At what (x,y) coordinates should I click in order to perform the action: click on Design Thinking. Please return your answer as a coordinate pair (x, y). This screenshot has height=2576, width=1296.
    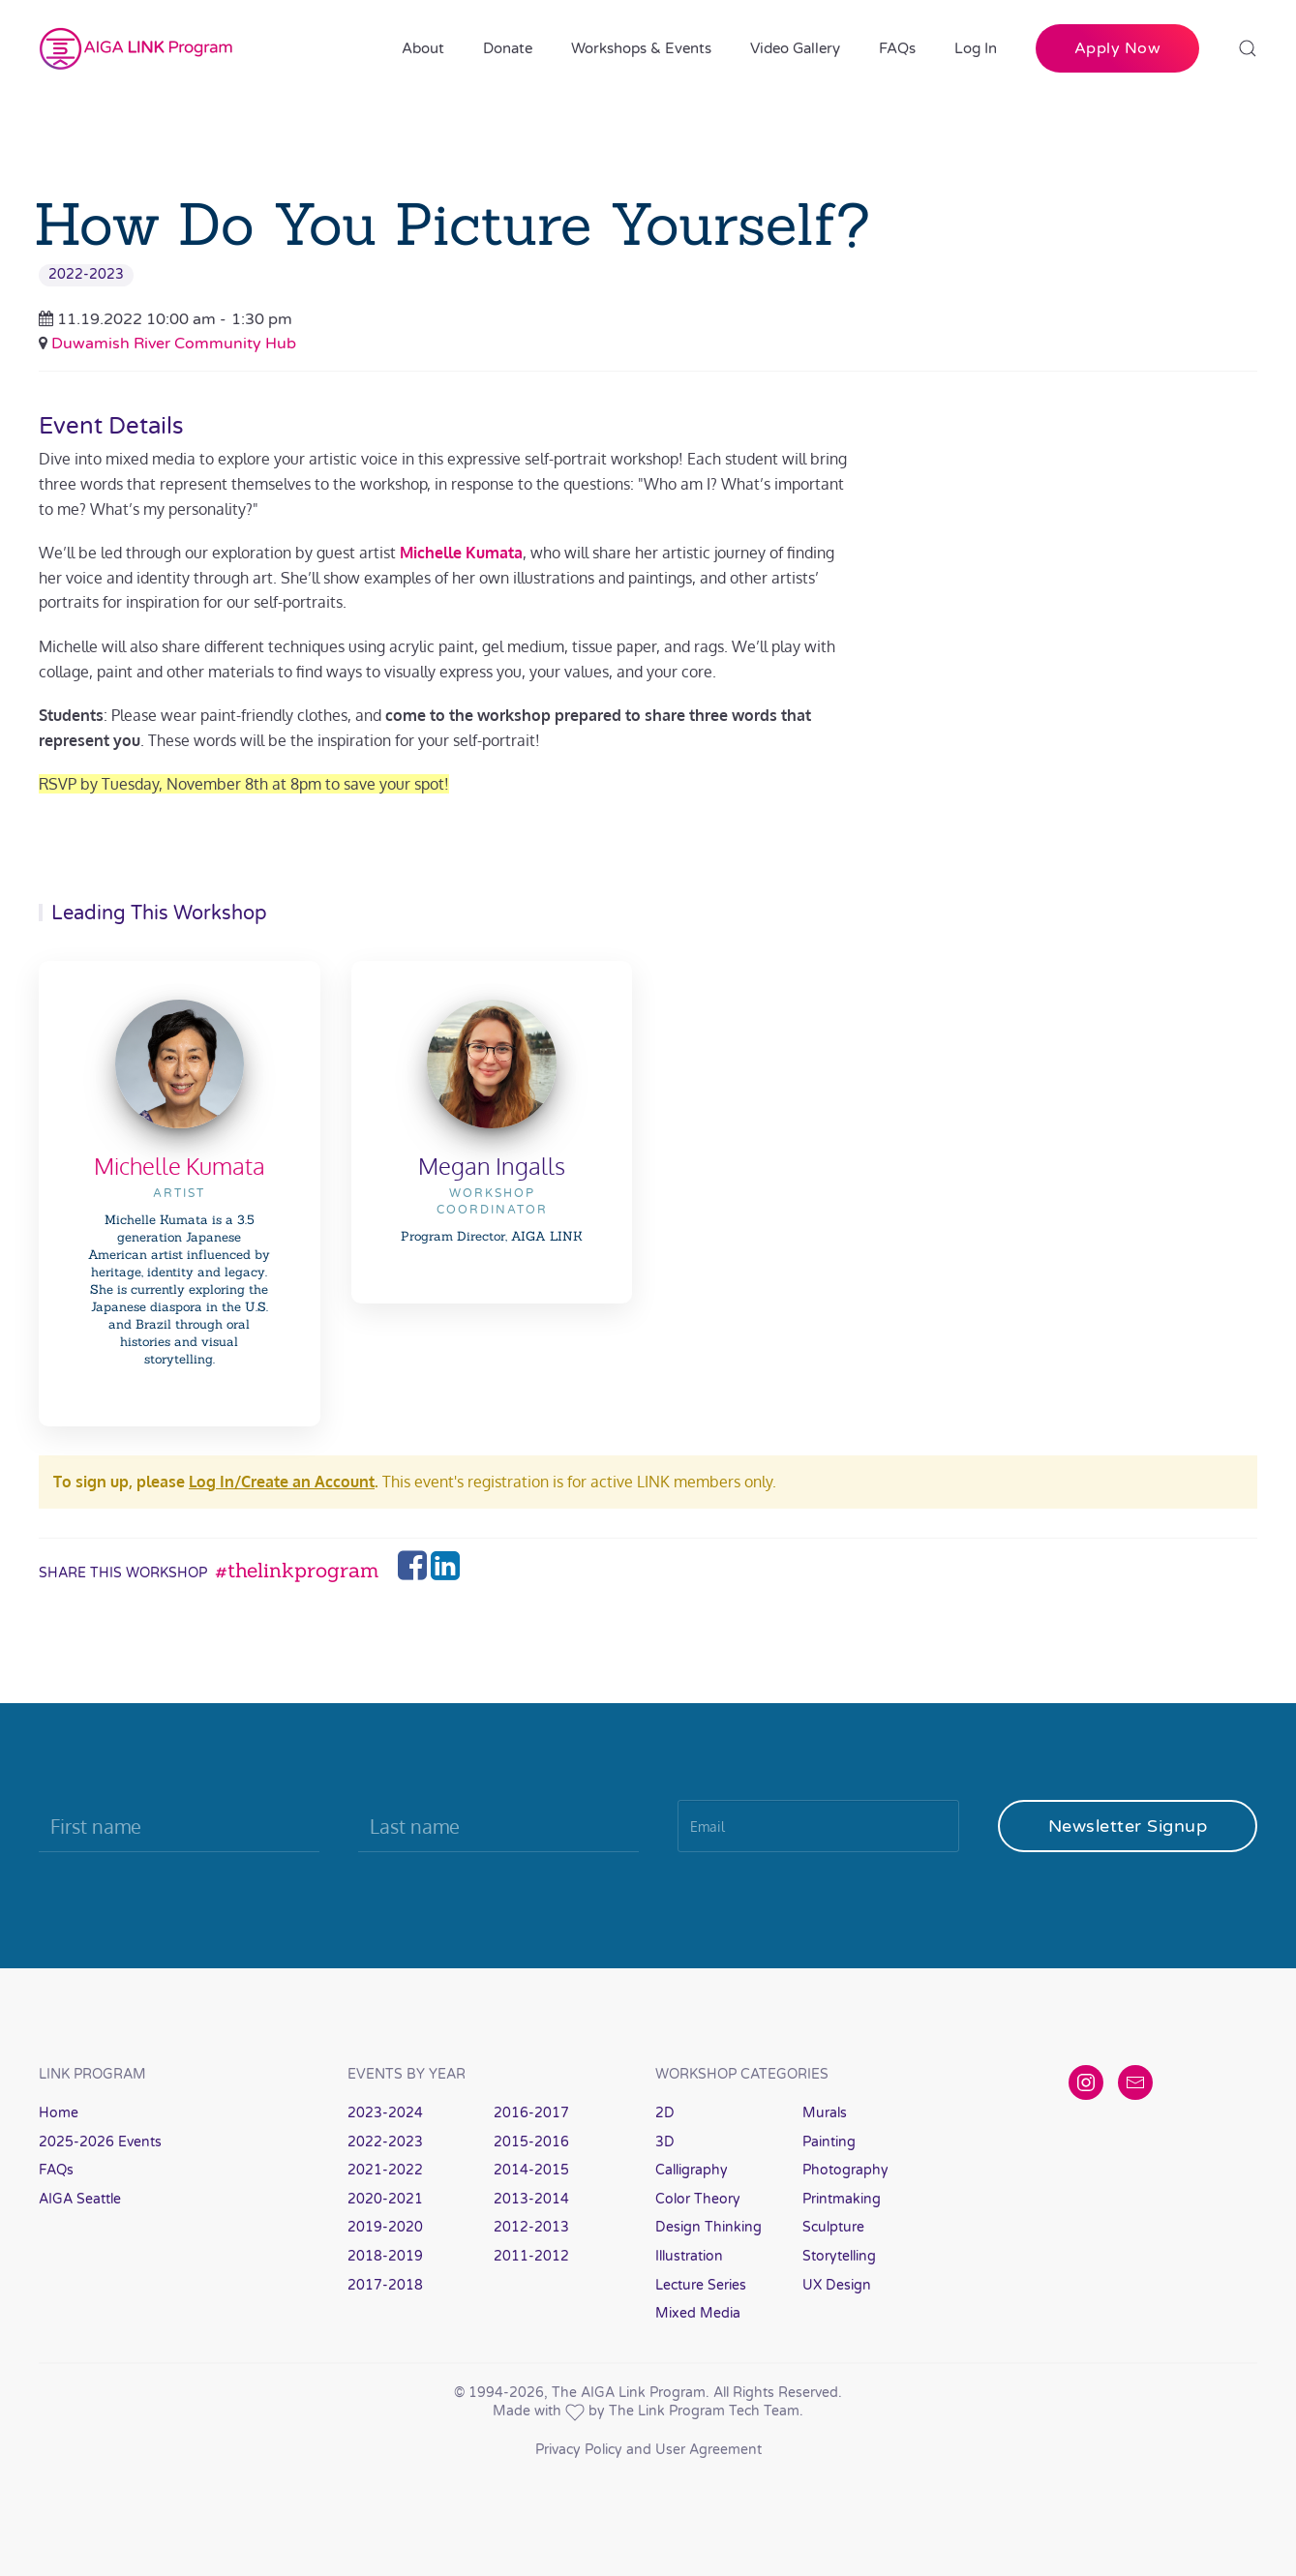
    Looking at the image, I should click on (708, 2227).